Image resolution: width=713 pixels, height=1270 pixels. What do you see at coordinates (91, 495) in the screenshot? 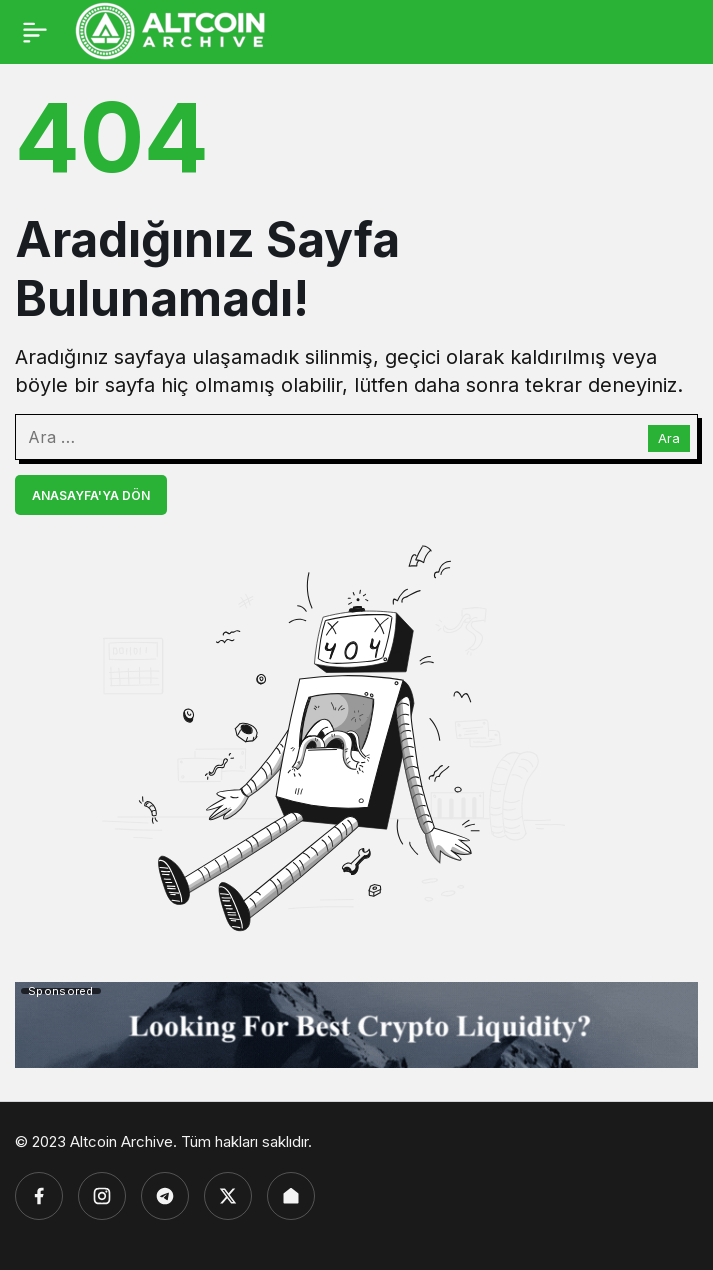
I see `Anasayfa'ya Dön` at bounding box center [91, 495].